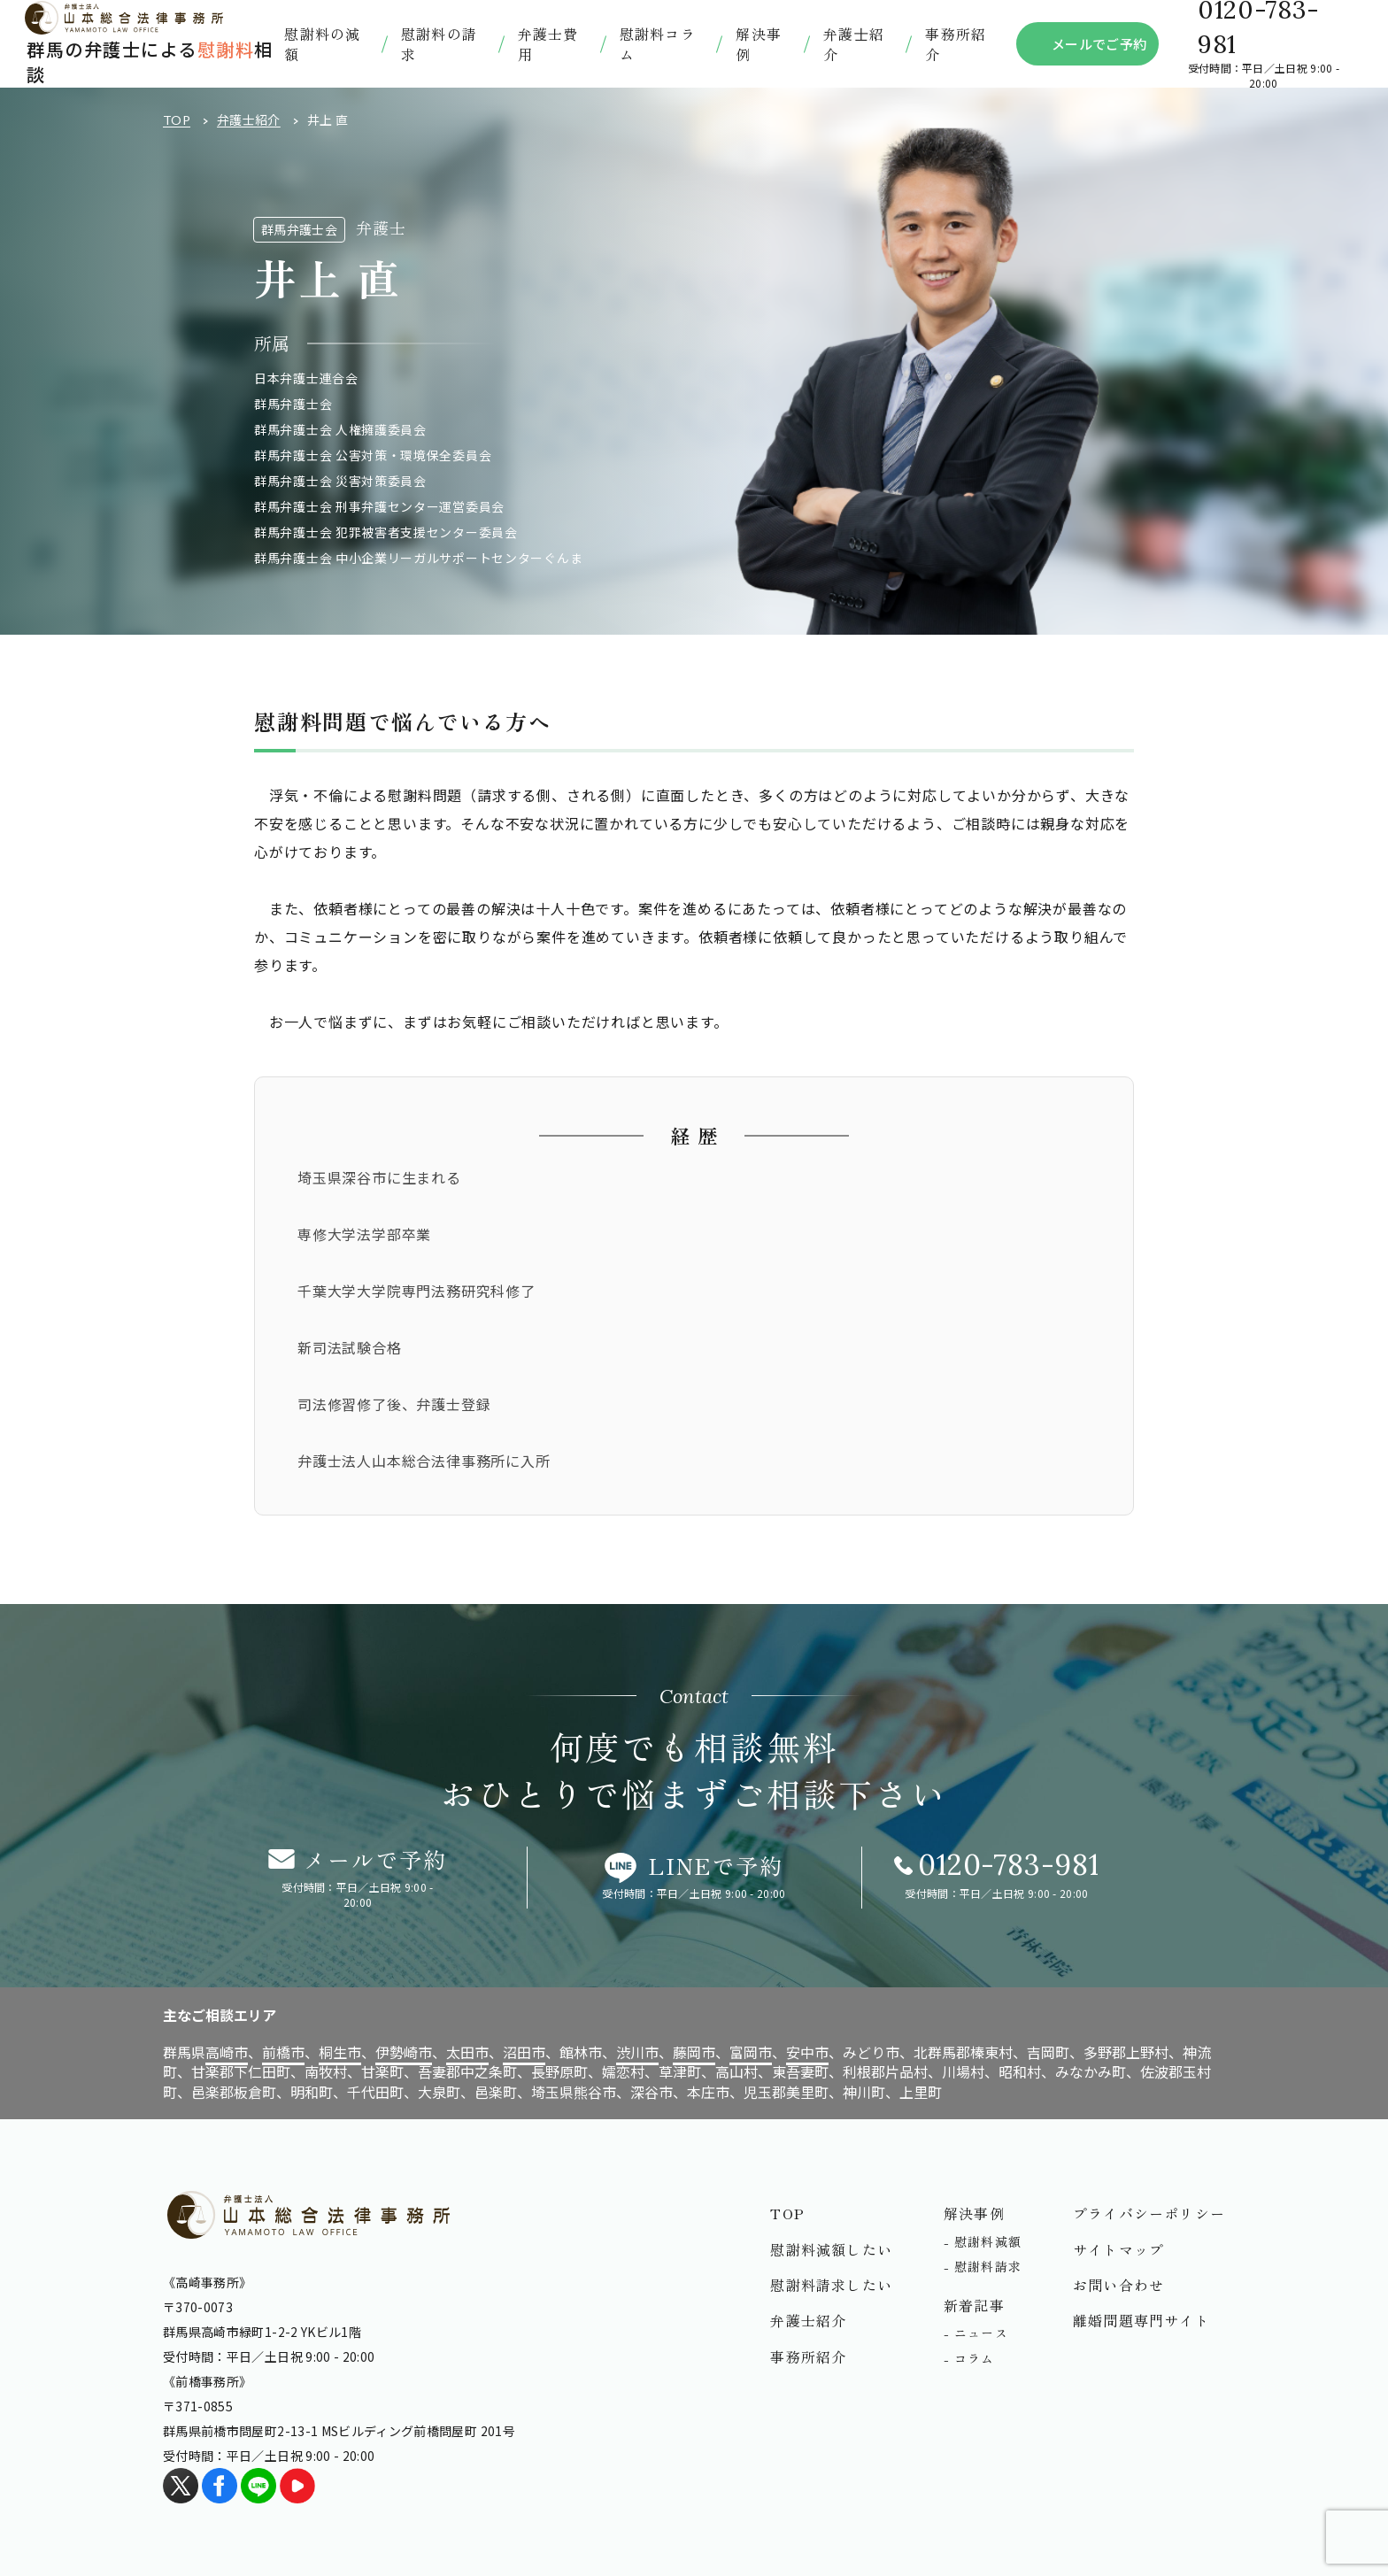 This screenshot has width=1388, height=2576. Describe the element at coordinates (467, 2052) in the screenshot. I see `太田市` at that location.